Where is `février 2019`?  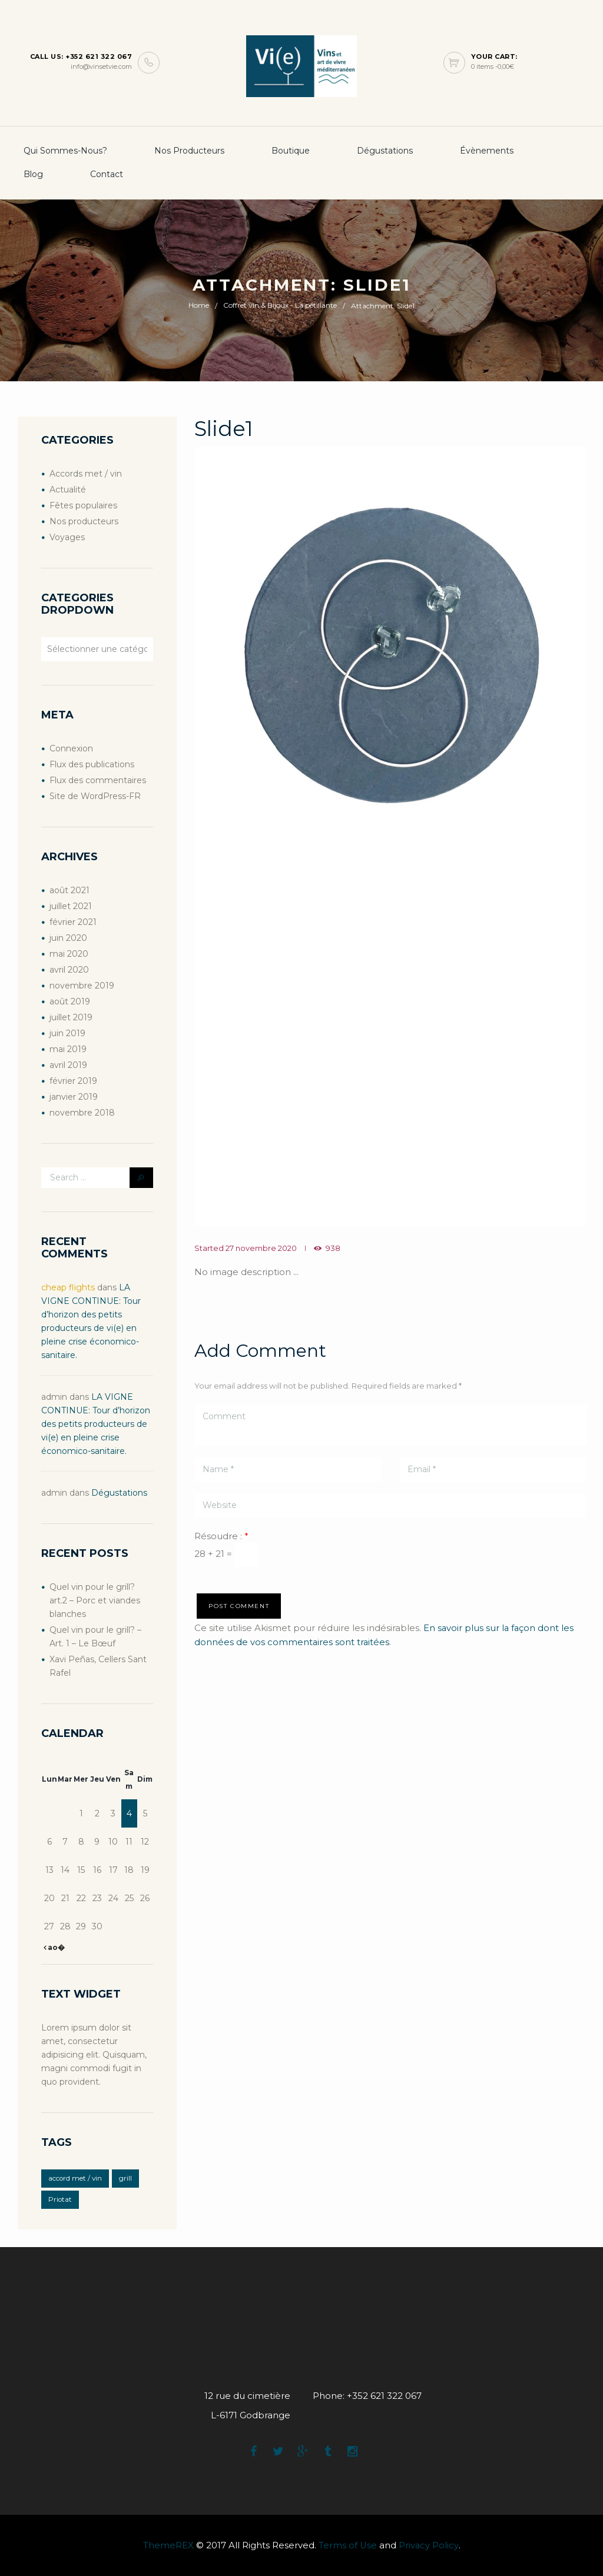 février 2019 is located at coordinates (73, 1081).